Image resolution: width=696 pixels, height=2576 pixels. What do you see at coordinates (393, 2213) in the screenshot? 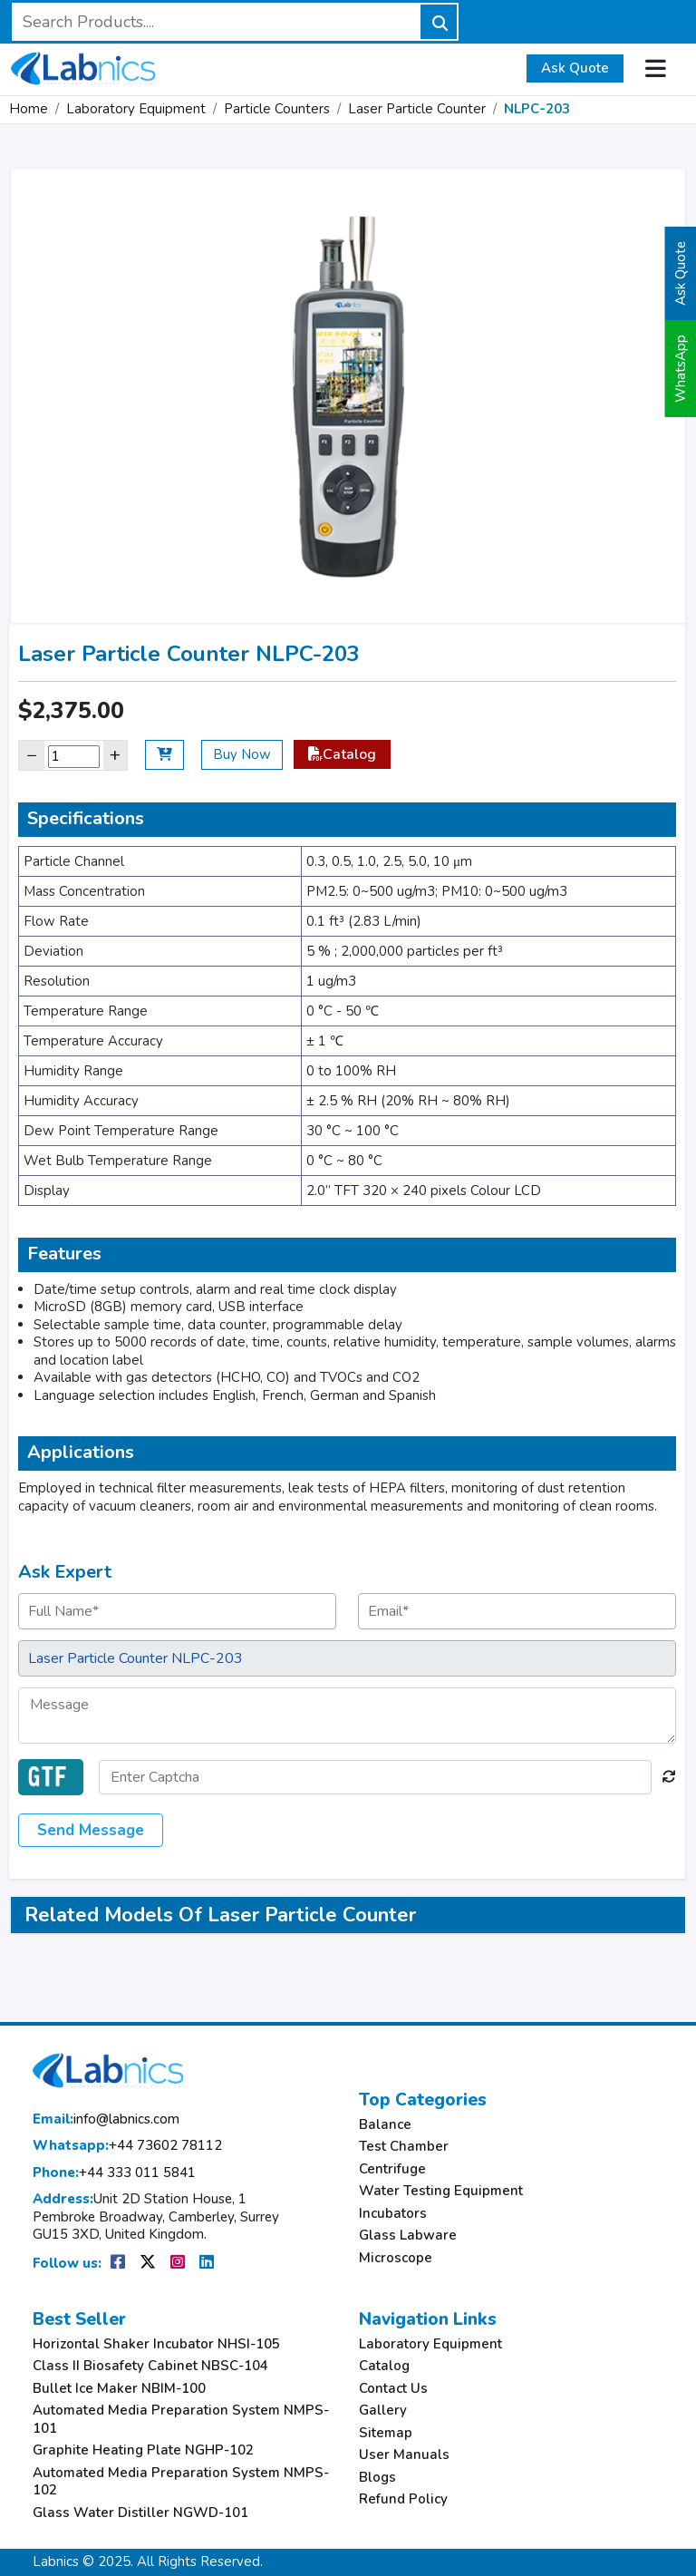
I see `Incubators` at bounding box center [393, 2213].